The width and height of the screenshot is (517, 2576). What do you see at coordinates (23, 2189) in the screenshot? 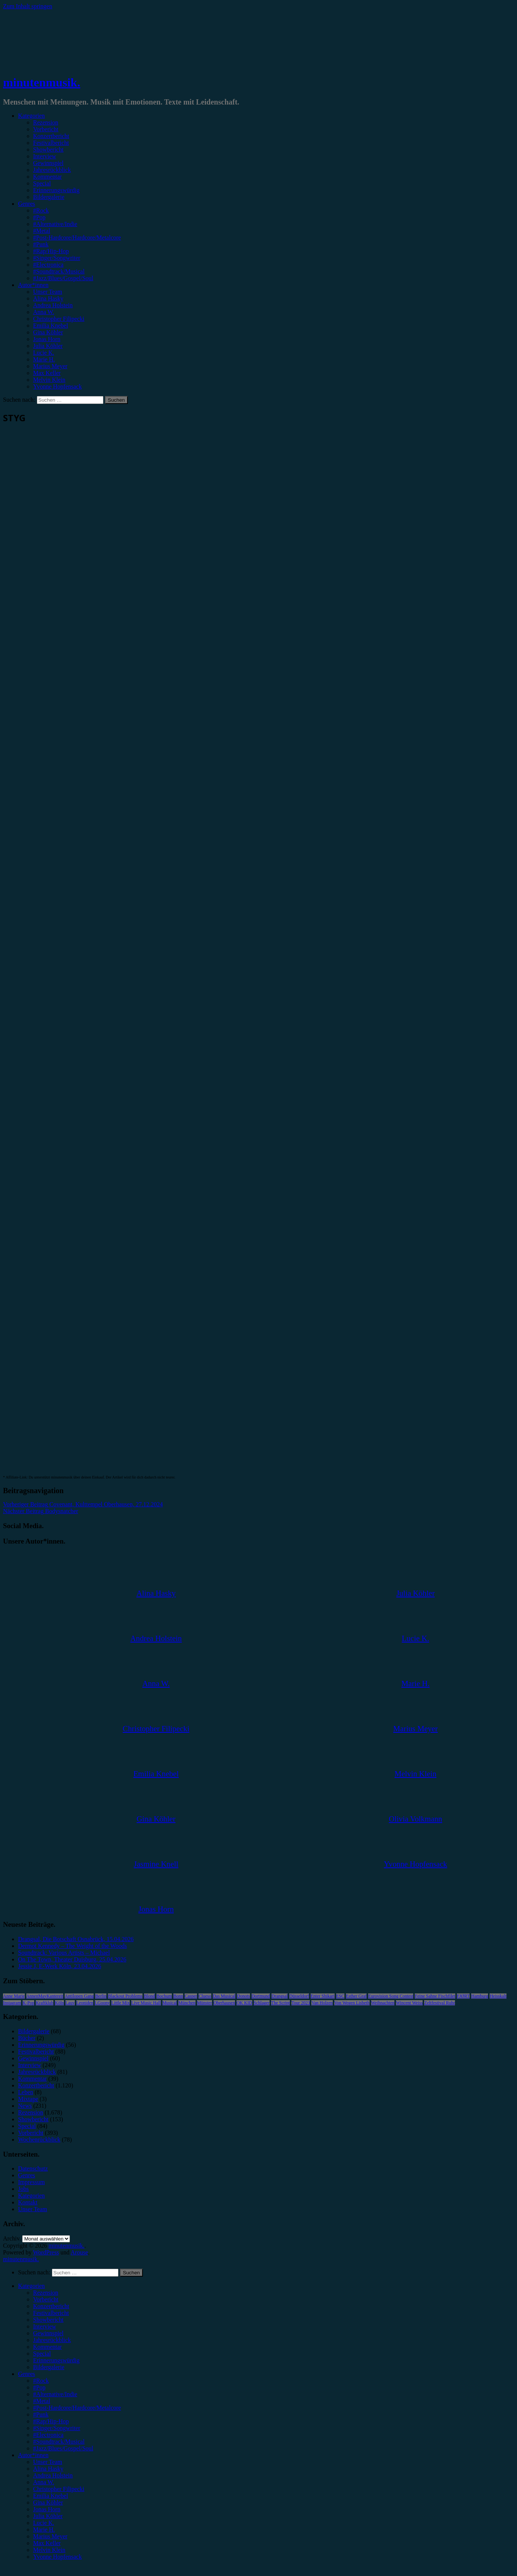
I see `Jobs` at bounding box center [23, 2189].